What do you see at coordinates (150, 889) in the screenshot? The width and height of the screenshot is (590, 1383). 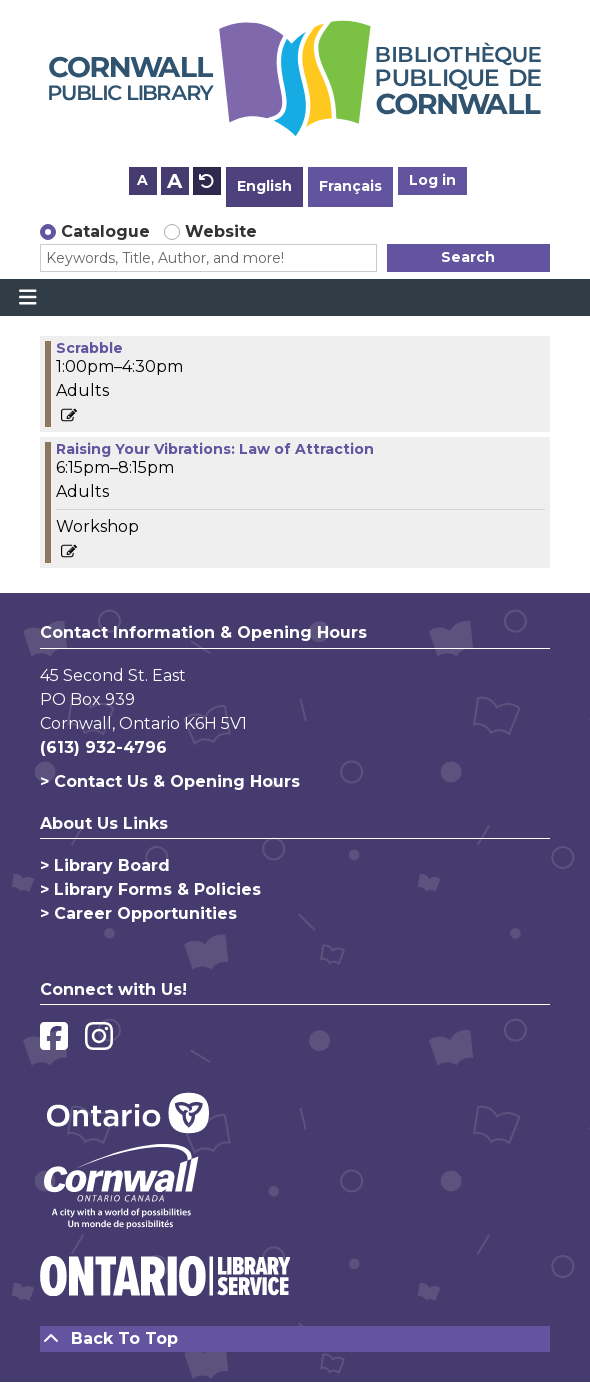 I see `> Library Forms & Policies` at bounding box center [150, 889].